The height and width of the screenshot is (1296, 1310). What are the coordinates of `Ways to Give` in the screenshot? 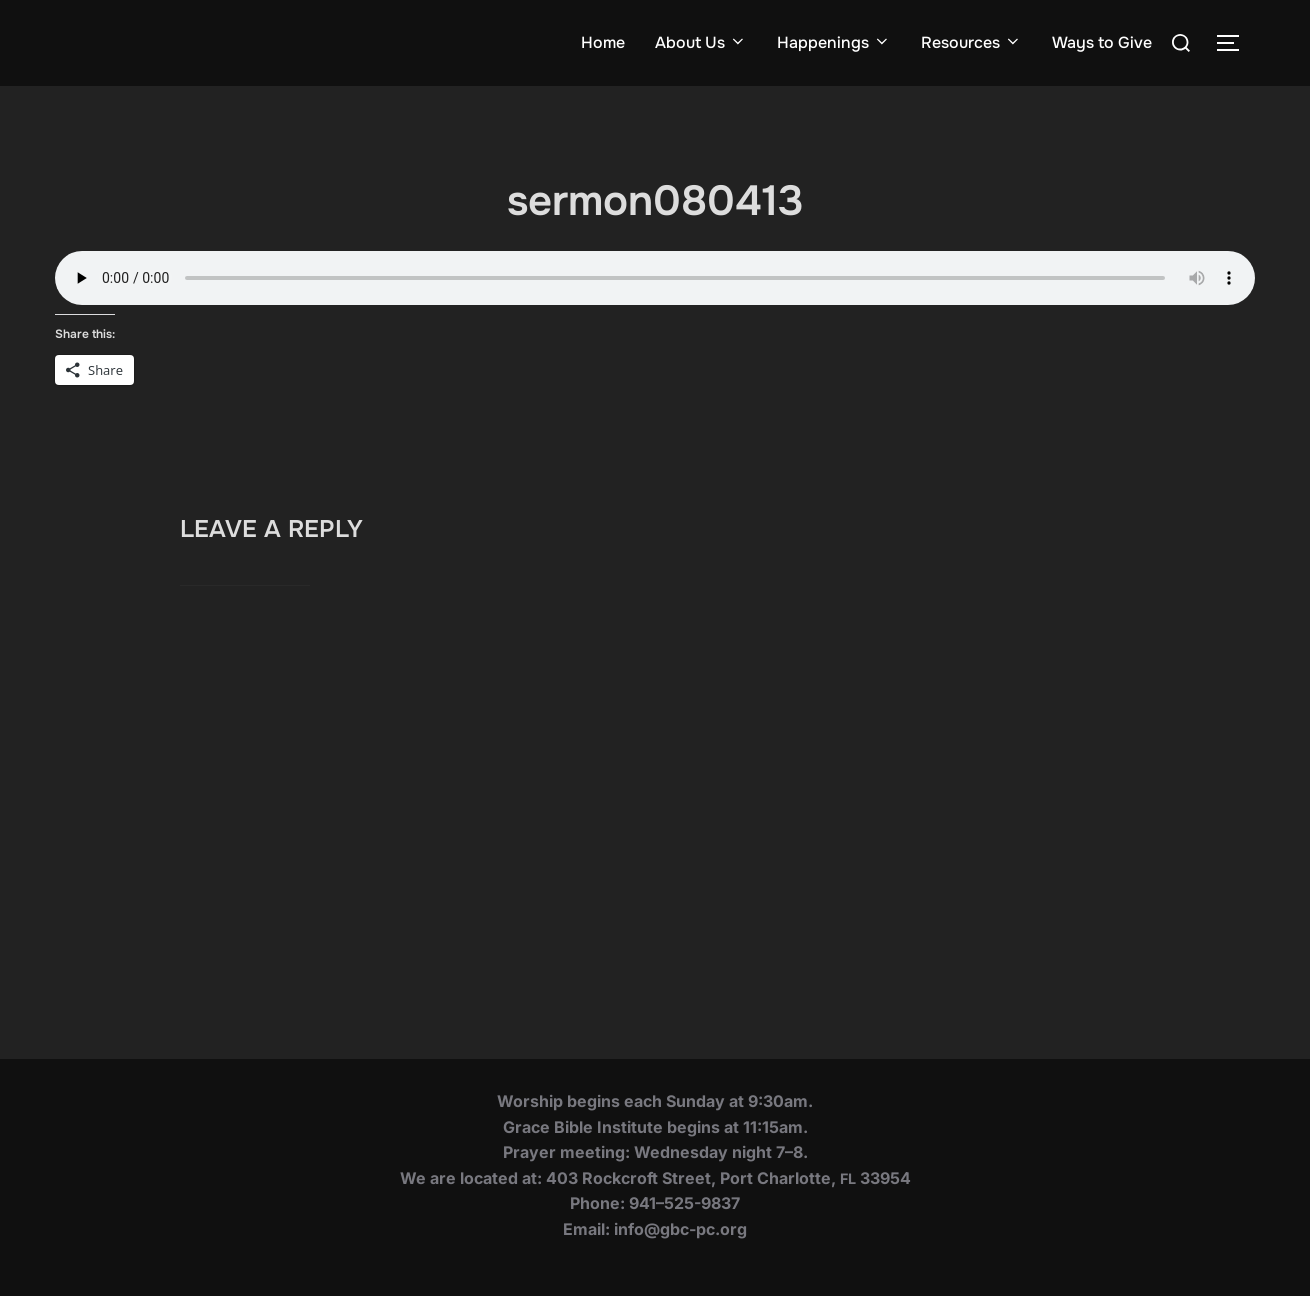 It's located at (1102, 42).